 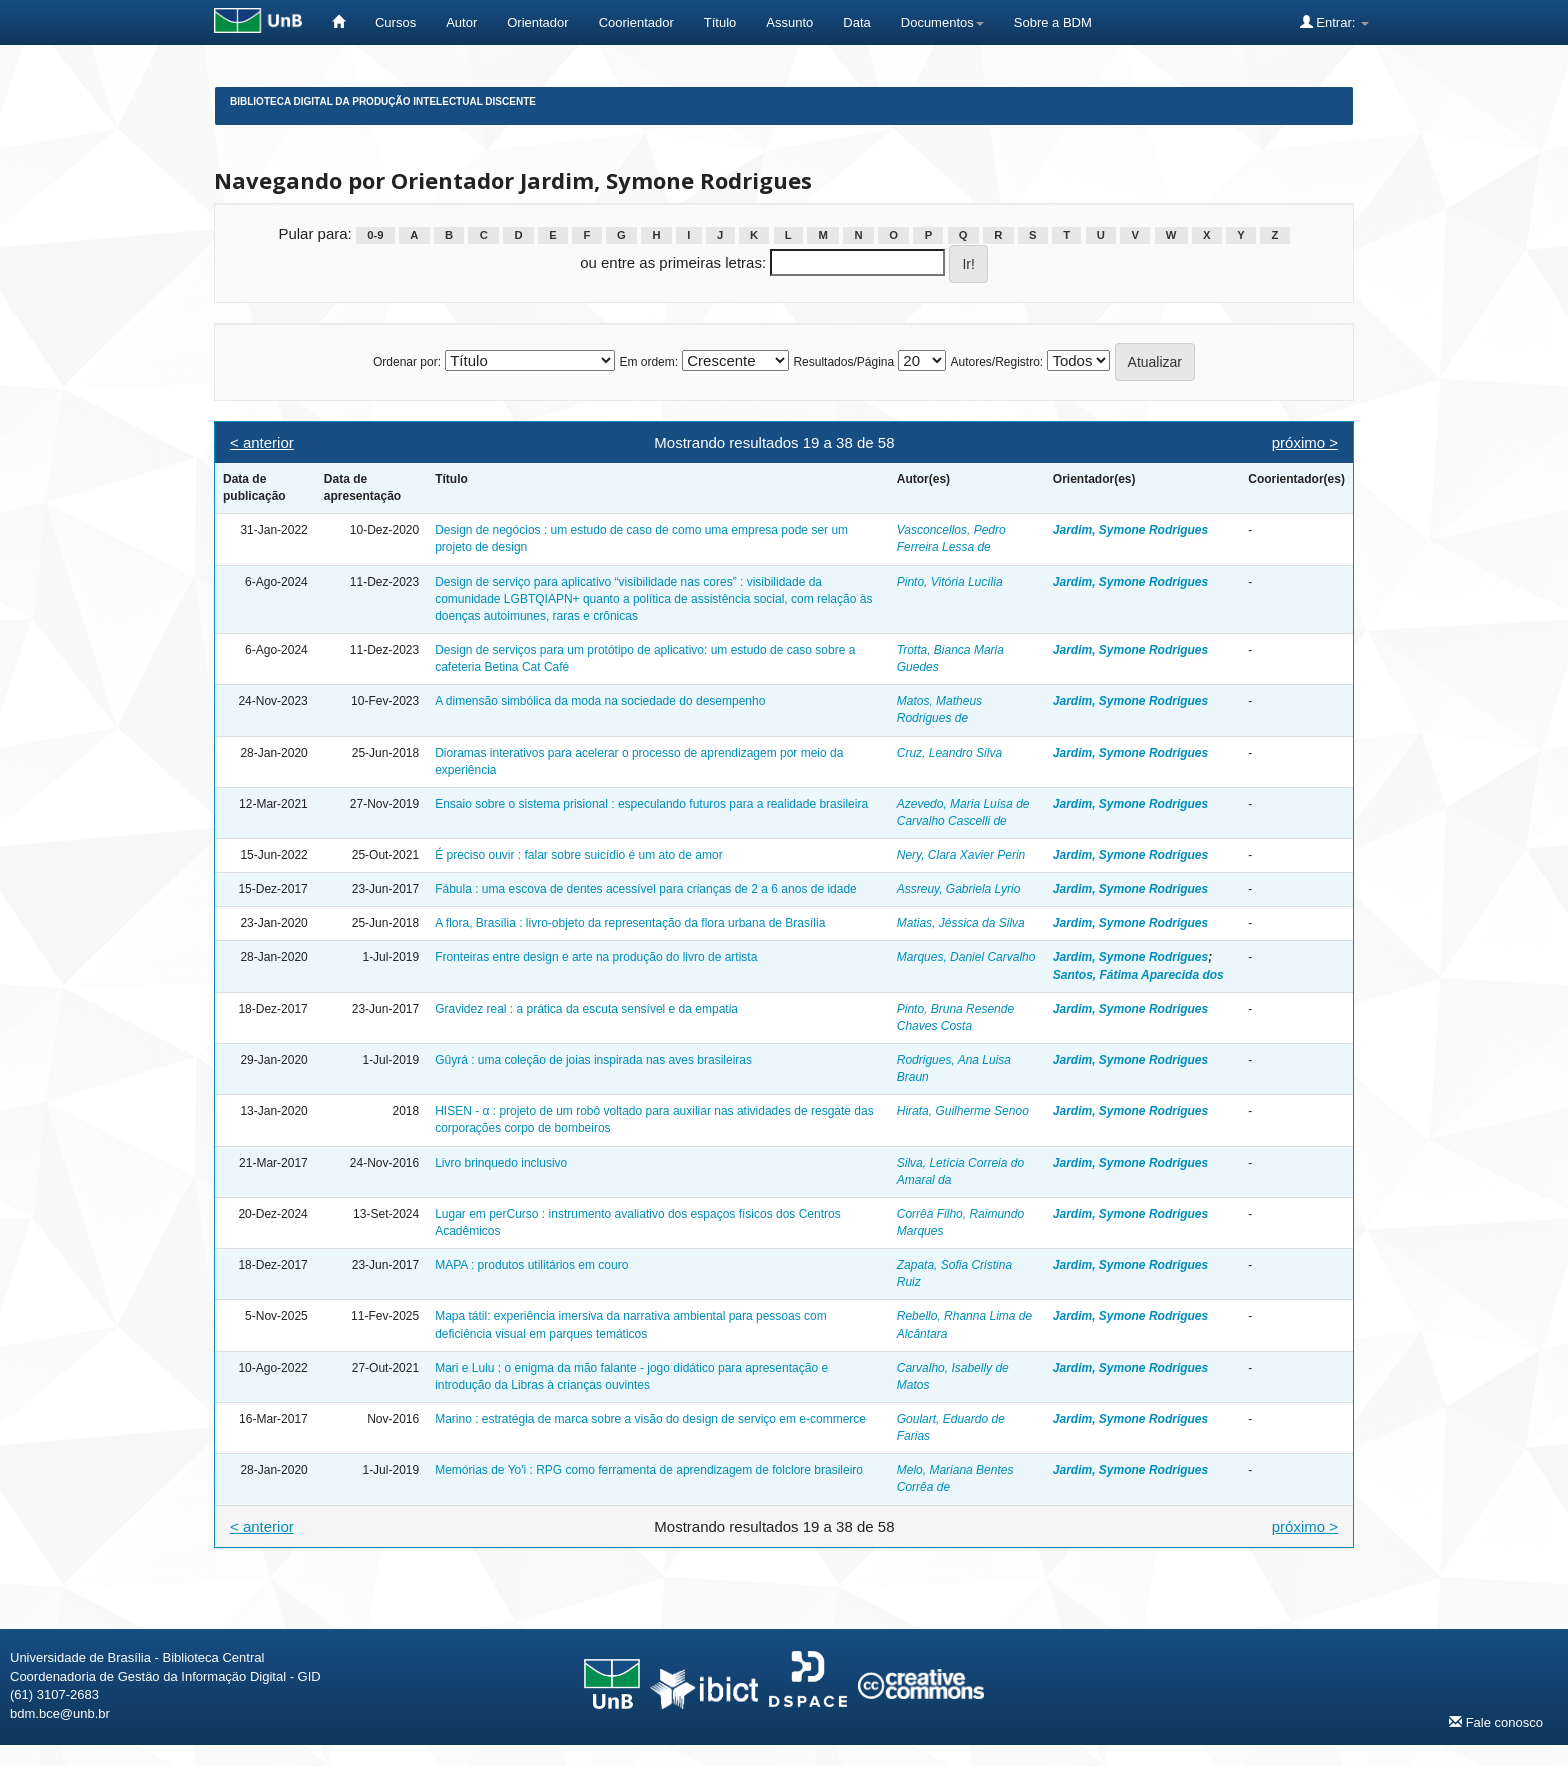 I want to click on Ensaio sobre o sistema prisional : especulando futuros para a realidade brasileira, so click(x=651, y=804).